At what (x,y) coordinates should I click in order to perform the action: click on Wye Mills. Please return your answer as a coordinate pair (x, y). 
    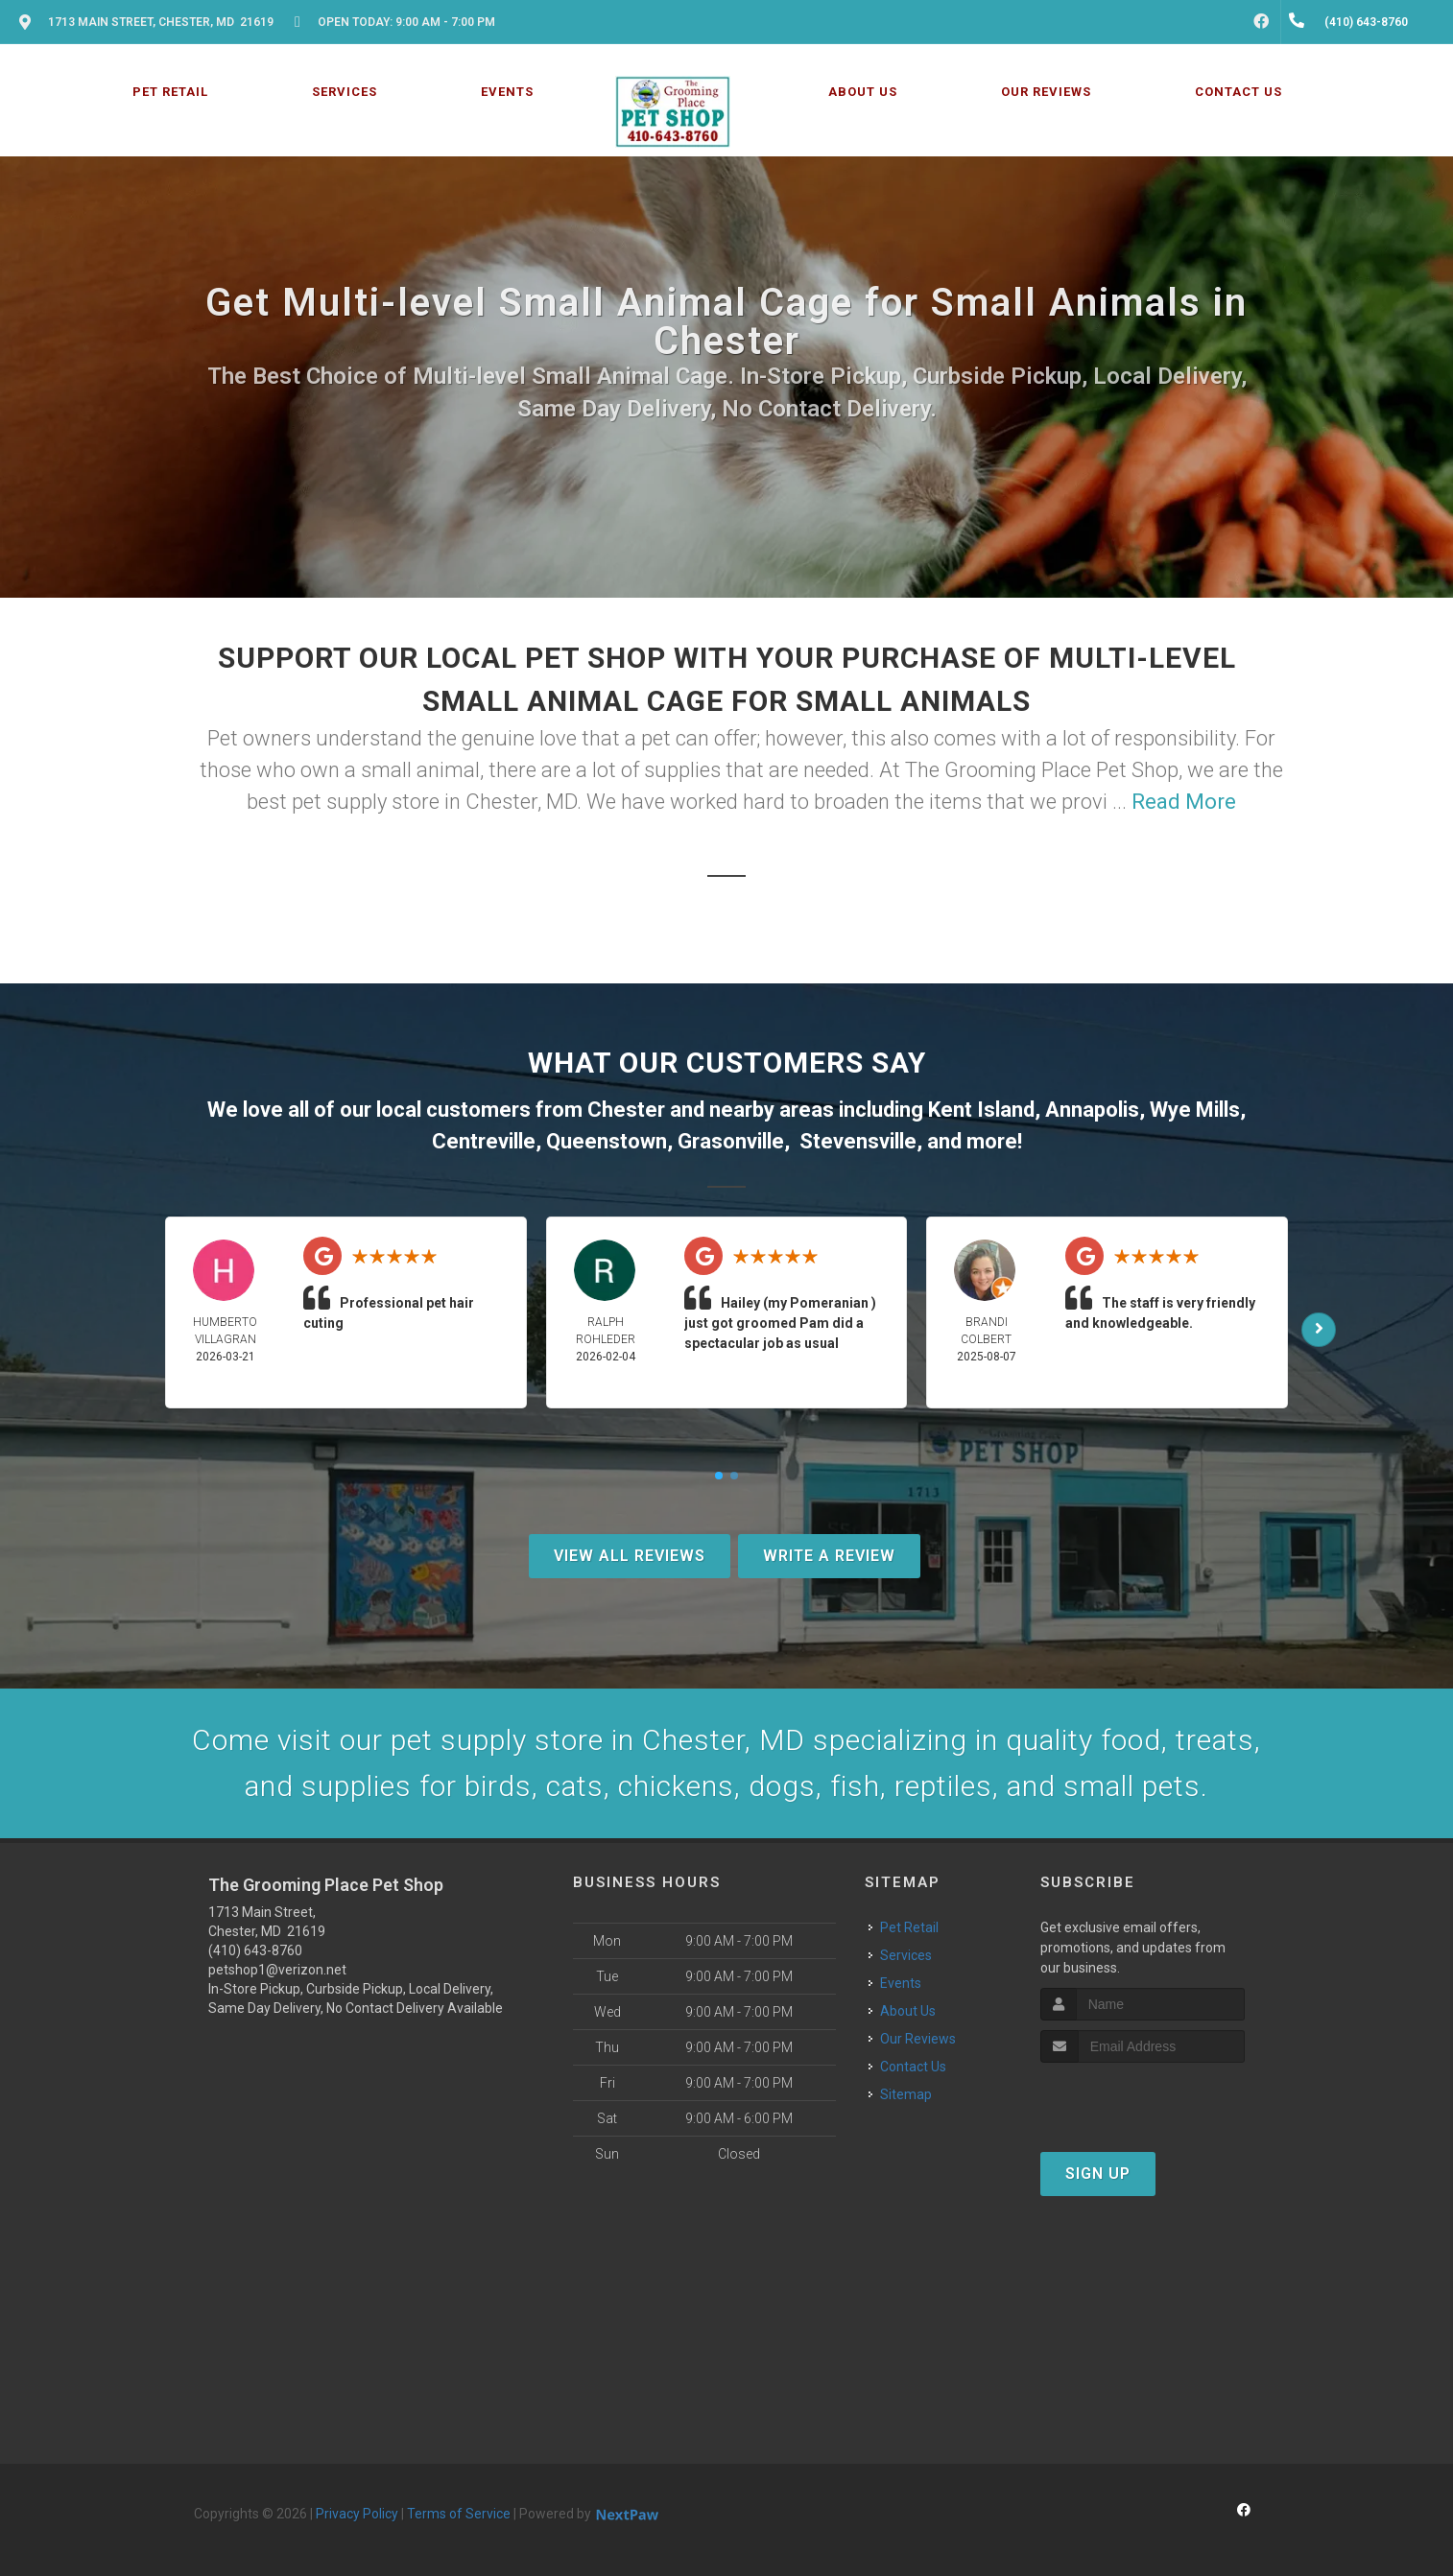
    Looking at the image, I should click on (1195, 1110).